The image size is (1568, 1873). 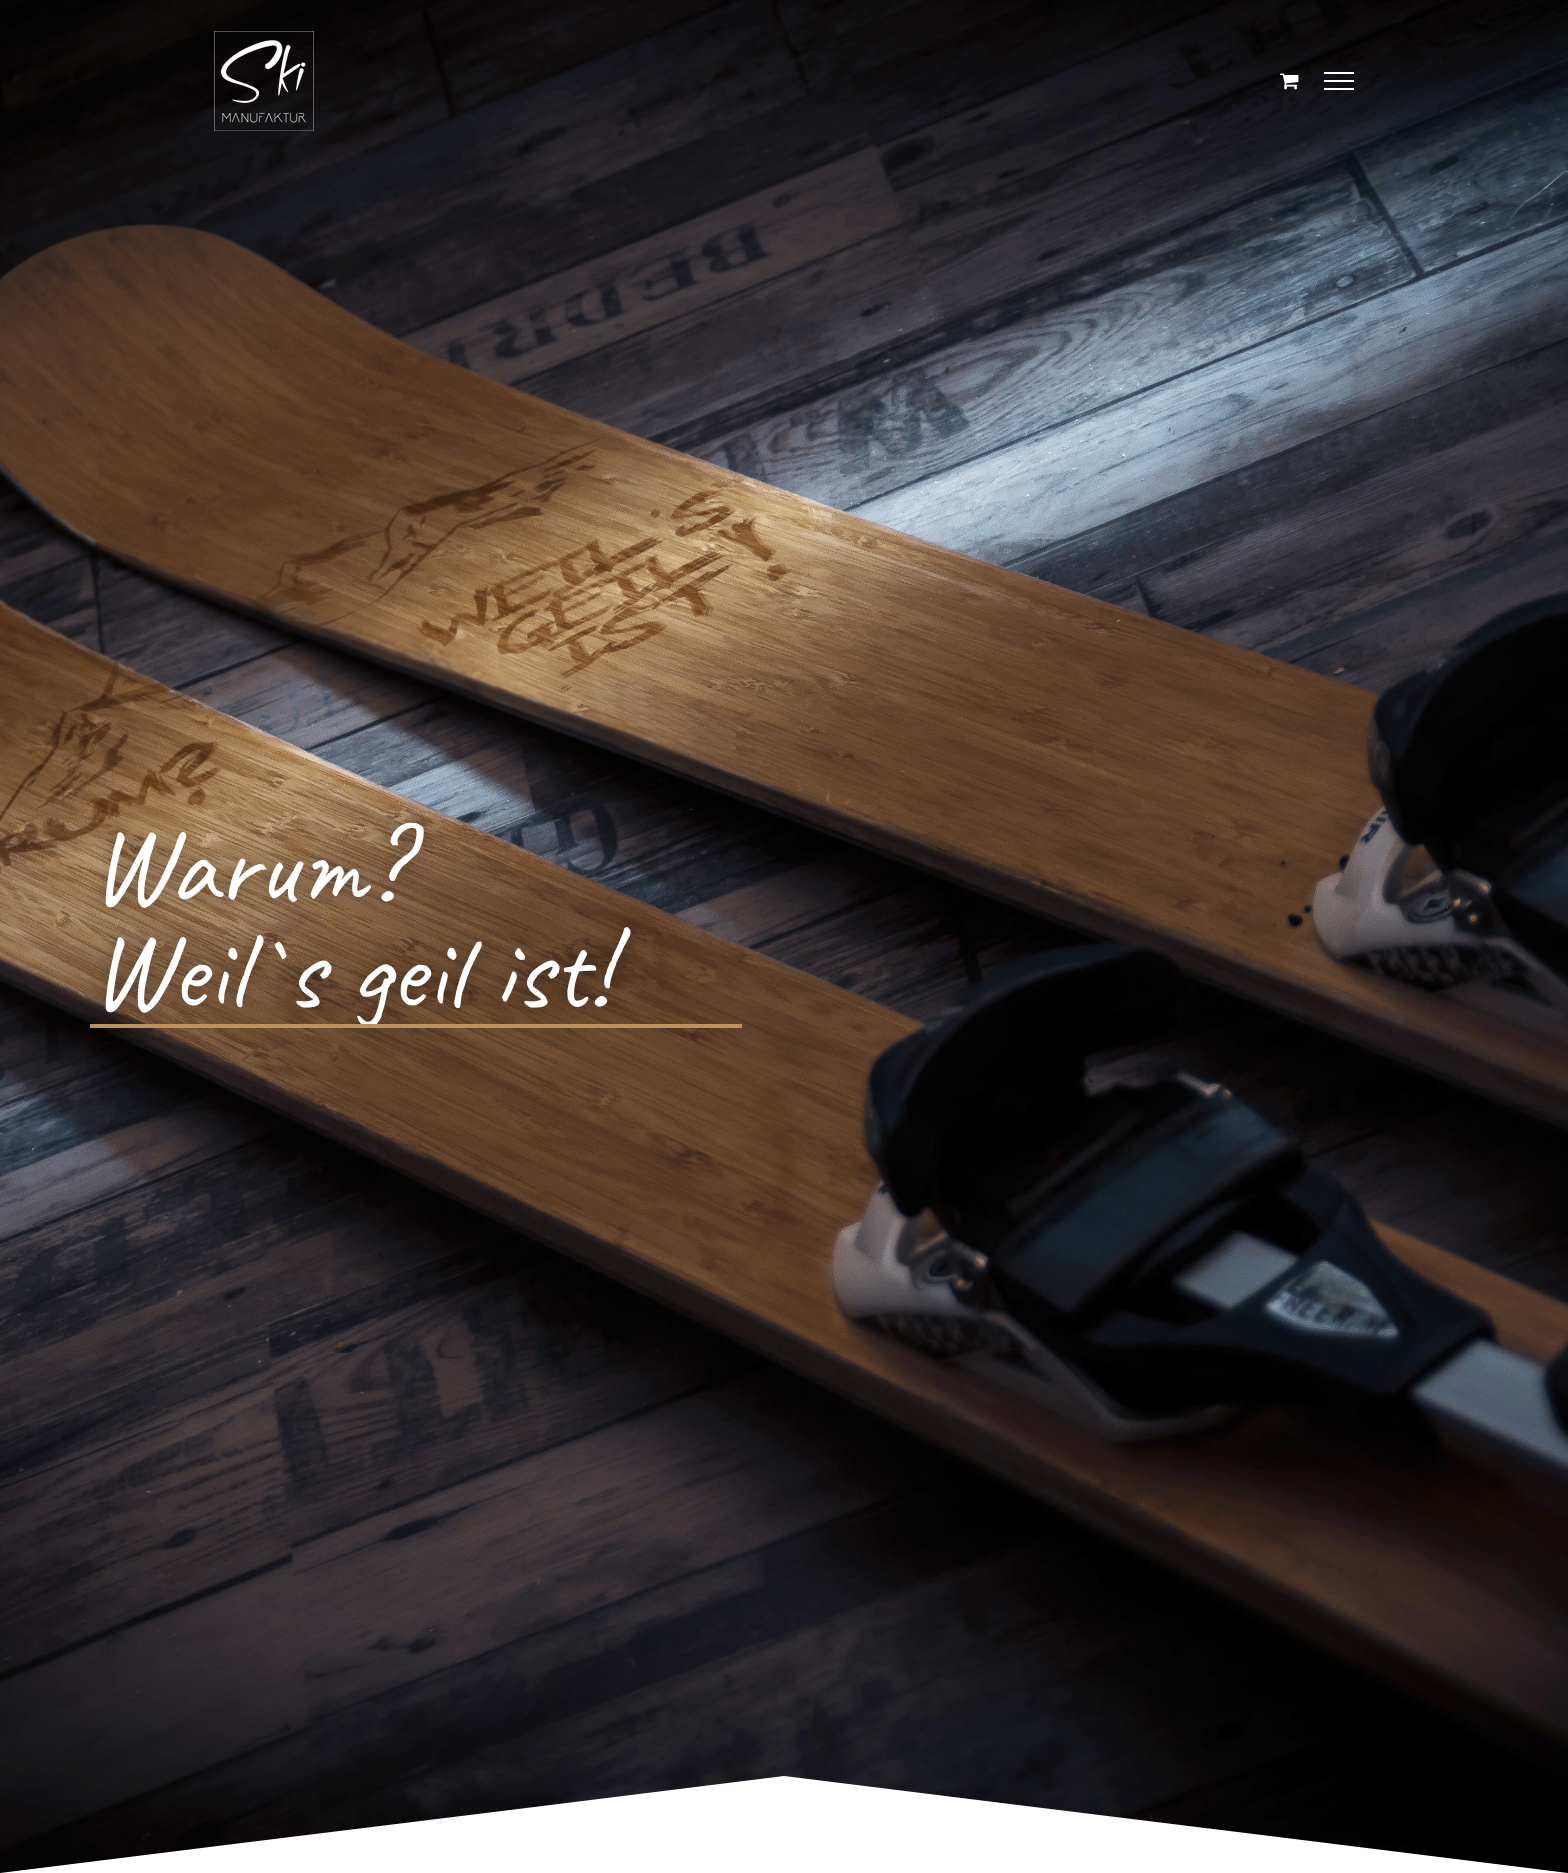 I want to click on [Toggle Menu], so click(x=1339, y=81).